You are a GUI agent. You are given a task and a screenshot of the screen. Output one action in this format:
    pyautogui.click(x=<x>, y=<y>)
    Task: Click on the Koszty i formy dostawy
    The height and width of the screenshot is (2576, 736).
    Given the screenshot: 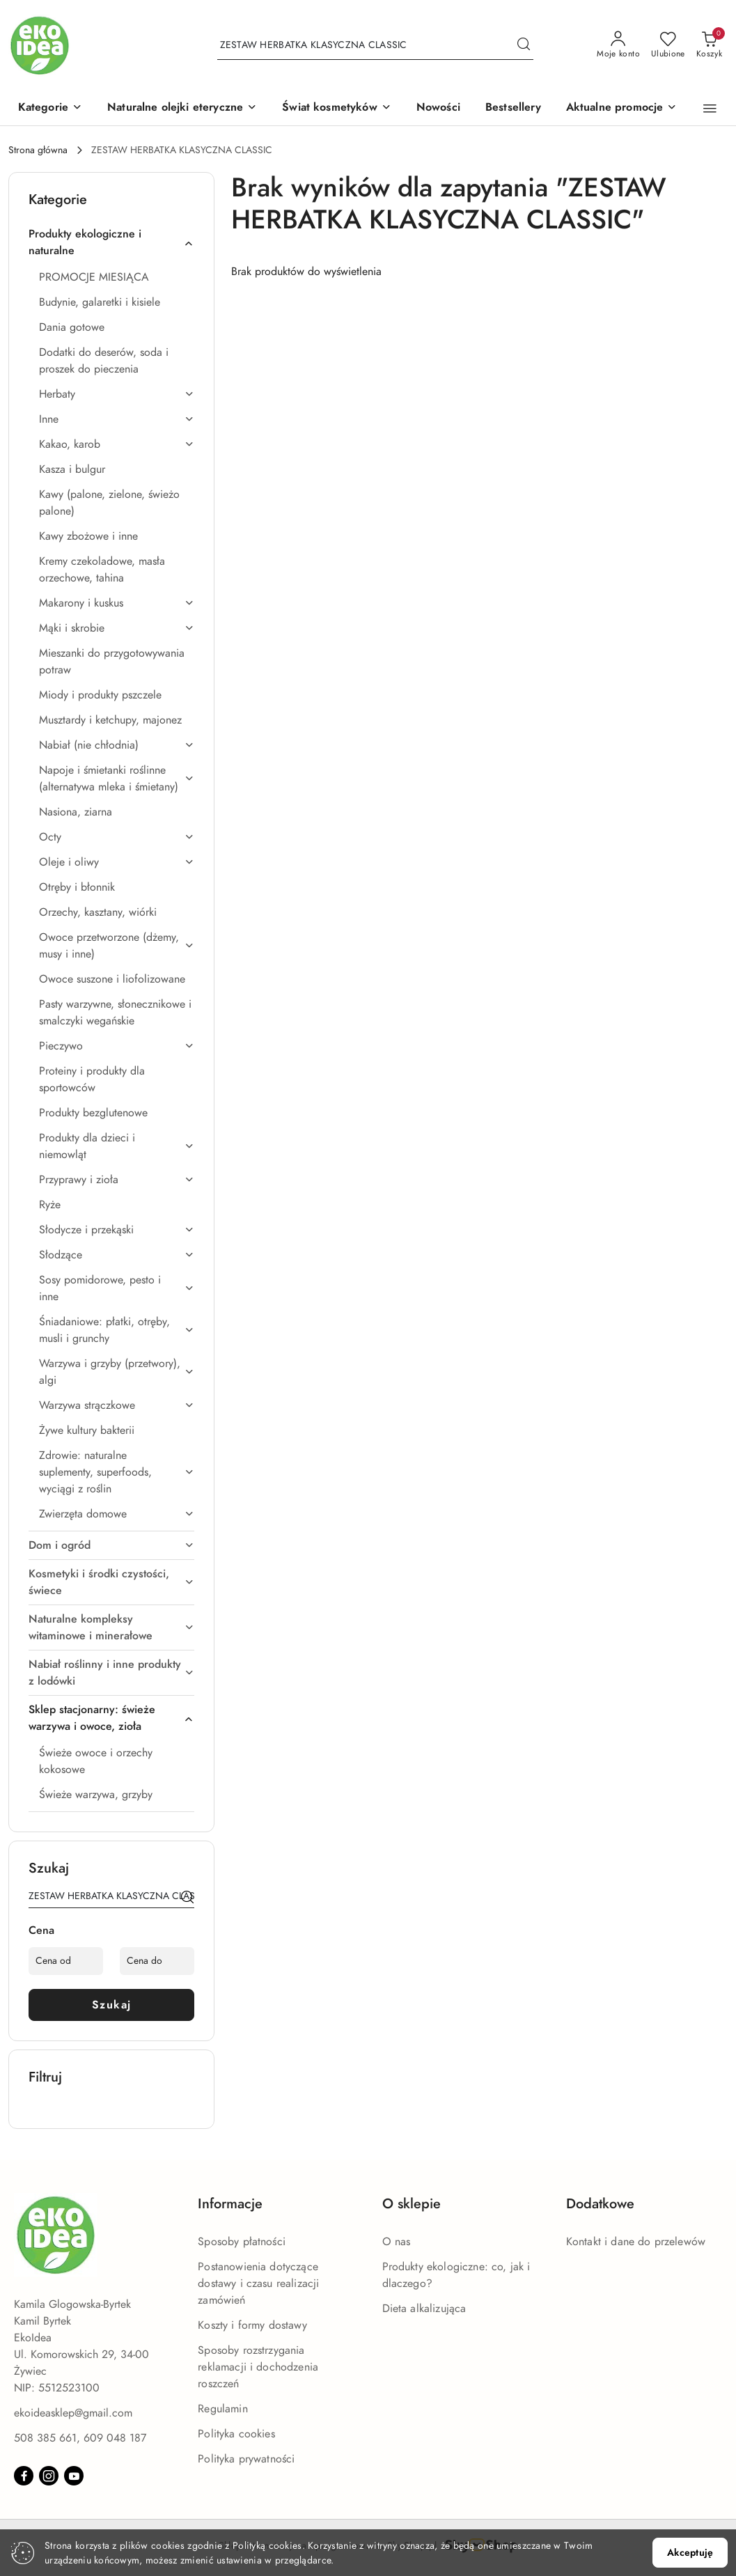 What is the action you would take?
    pyautogui.click(x=252, y=2325)
    